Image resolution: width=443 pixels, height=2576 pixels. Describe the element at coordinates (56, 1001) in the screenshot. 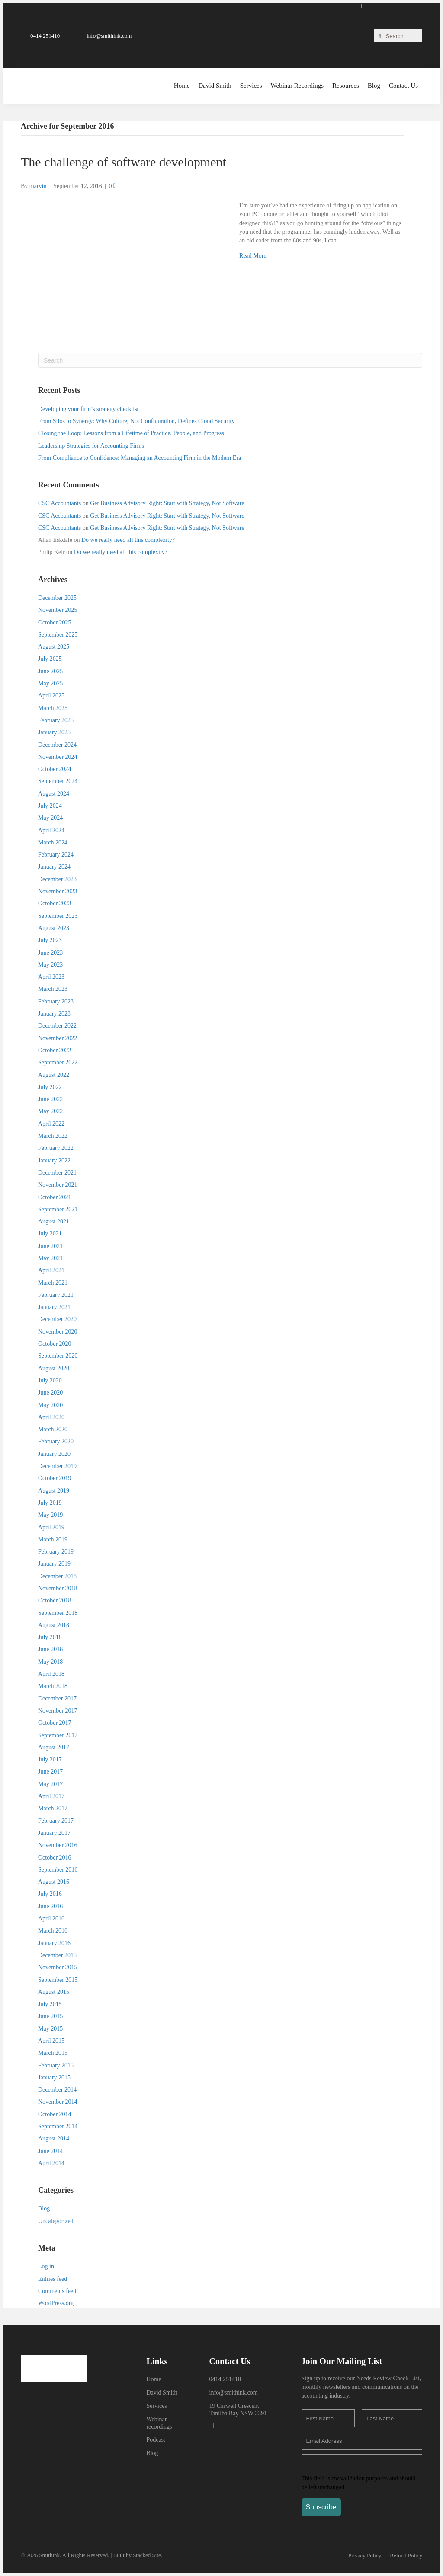

I see `February 2023` at that location.